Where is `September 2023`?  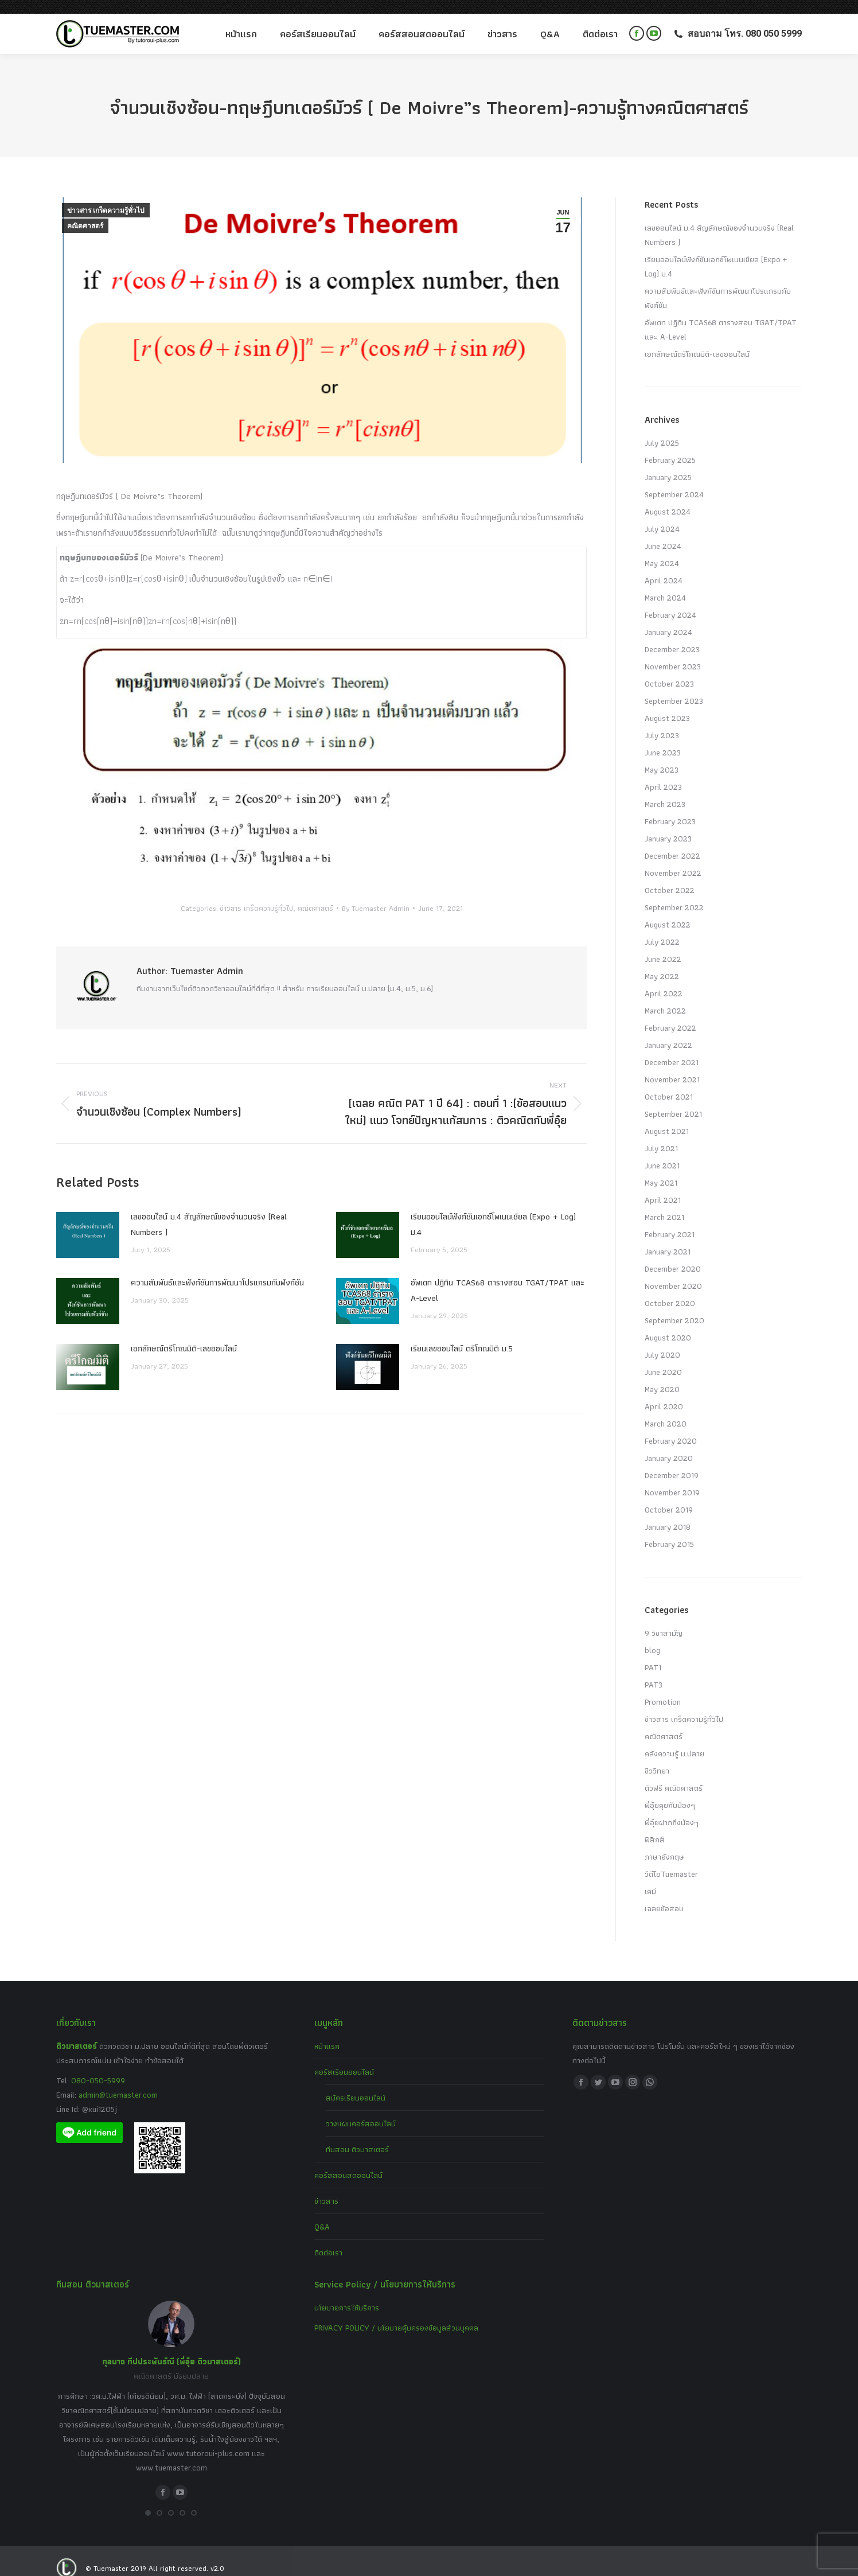 September 2023 is located at coordinates (674, 687).